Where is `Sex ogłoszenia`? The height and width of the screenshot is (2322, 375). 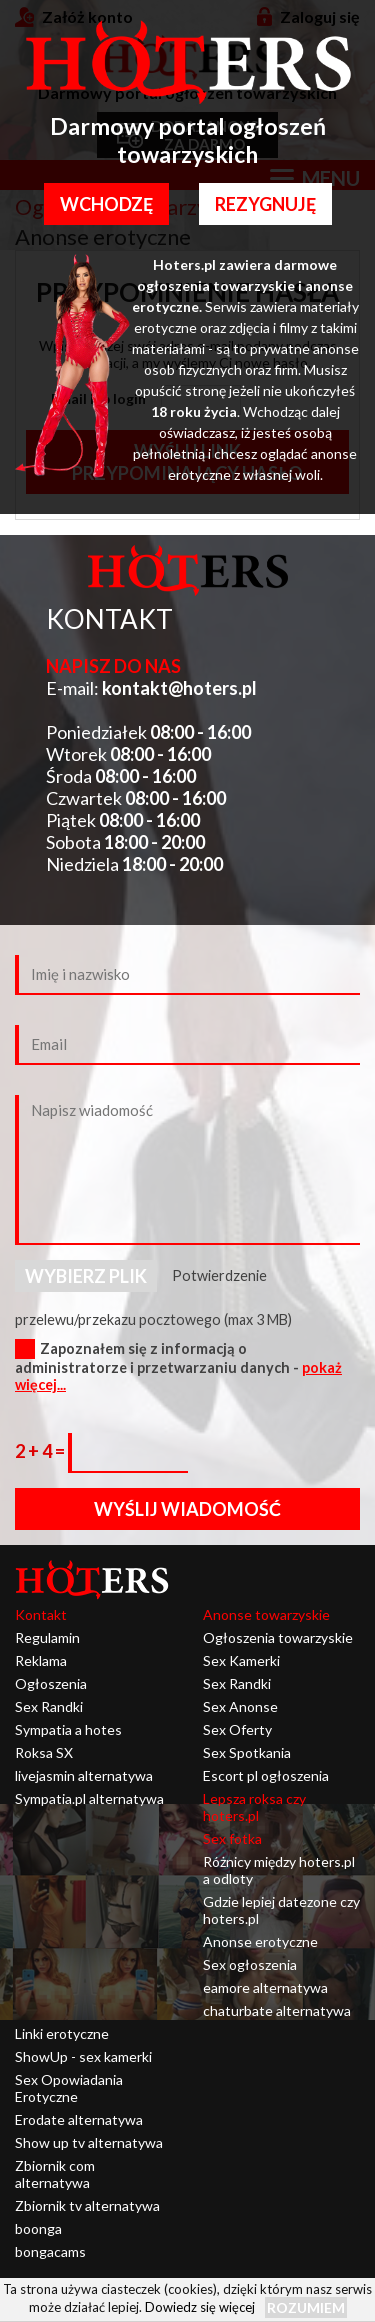
Sex ogłoszenia is located at coordinates (250, 1964).